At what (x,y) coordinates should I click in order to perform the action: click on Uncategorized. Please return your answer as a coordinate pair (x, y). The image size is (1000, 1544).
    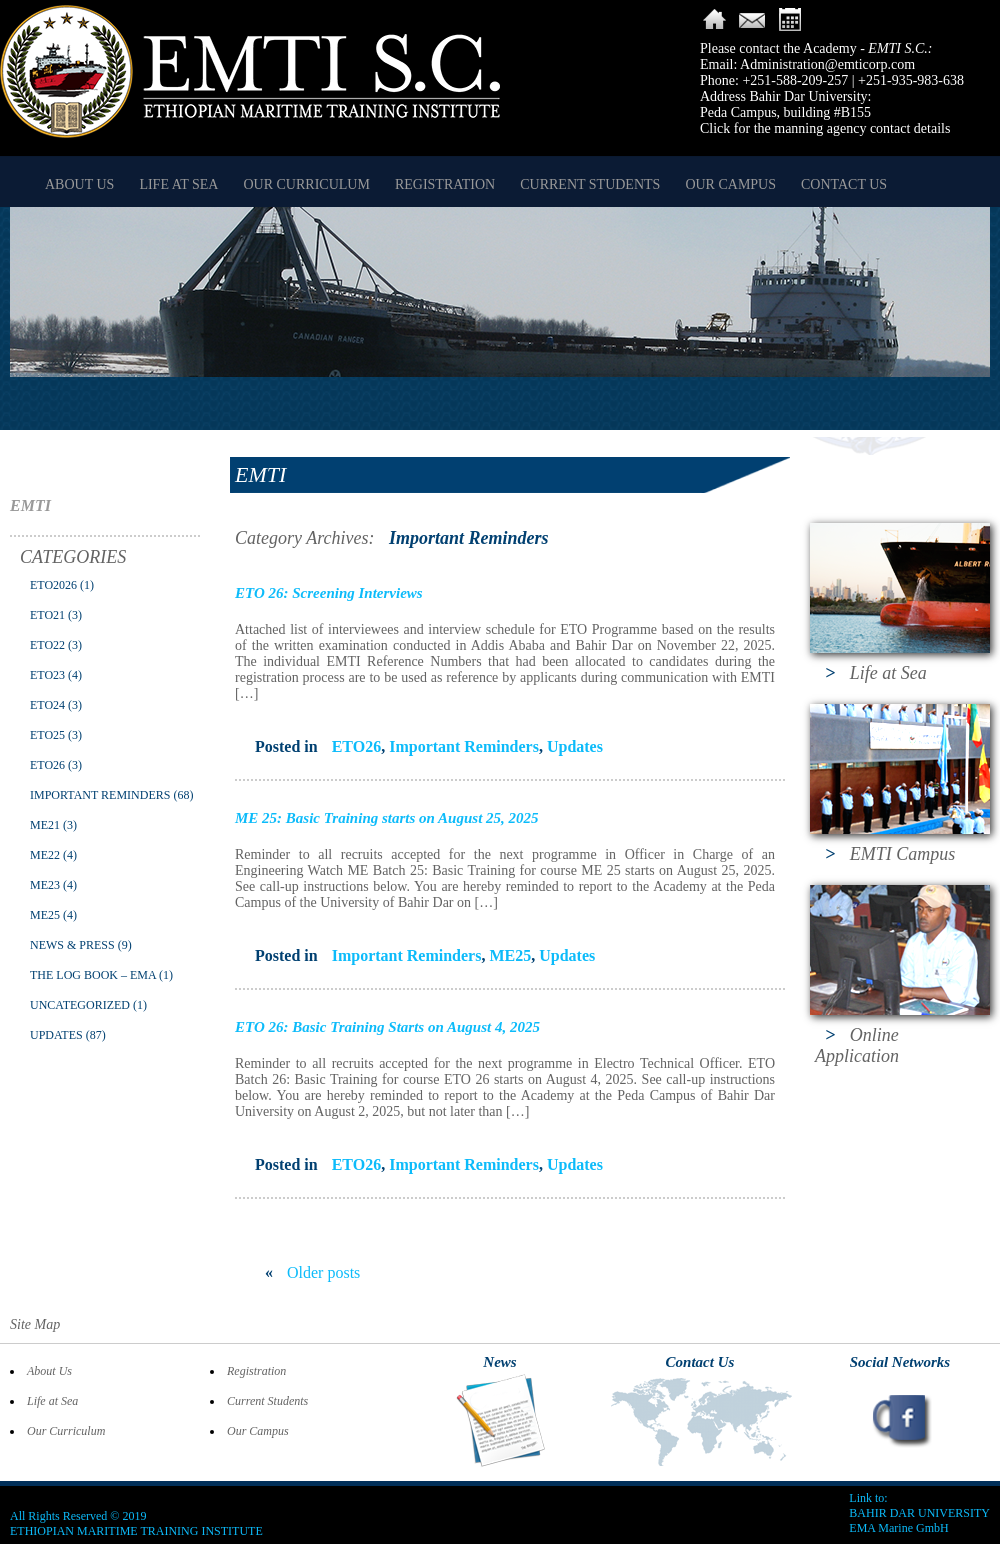
    Looking at the image, I should click on (80, 1005).